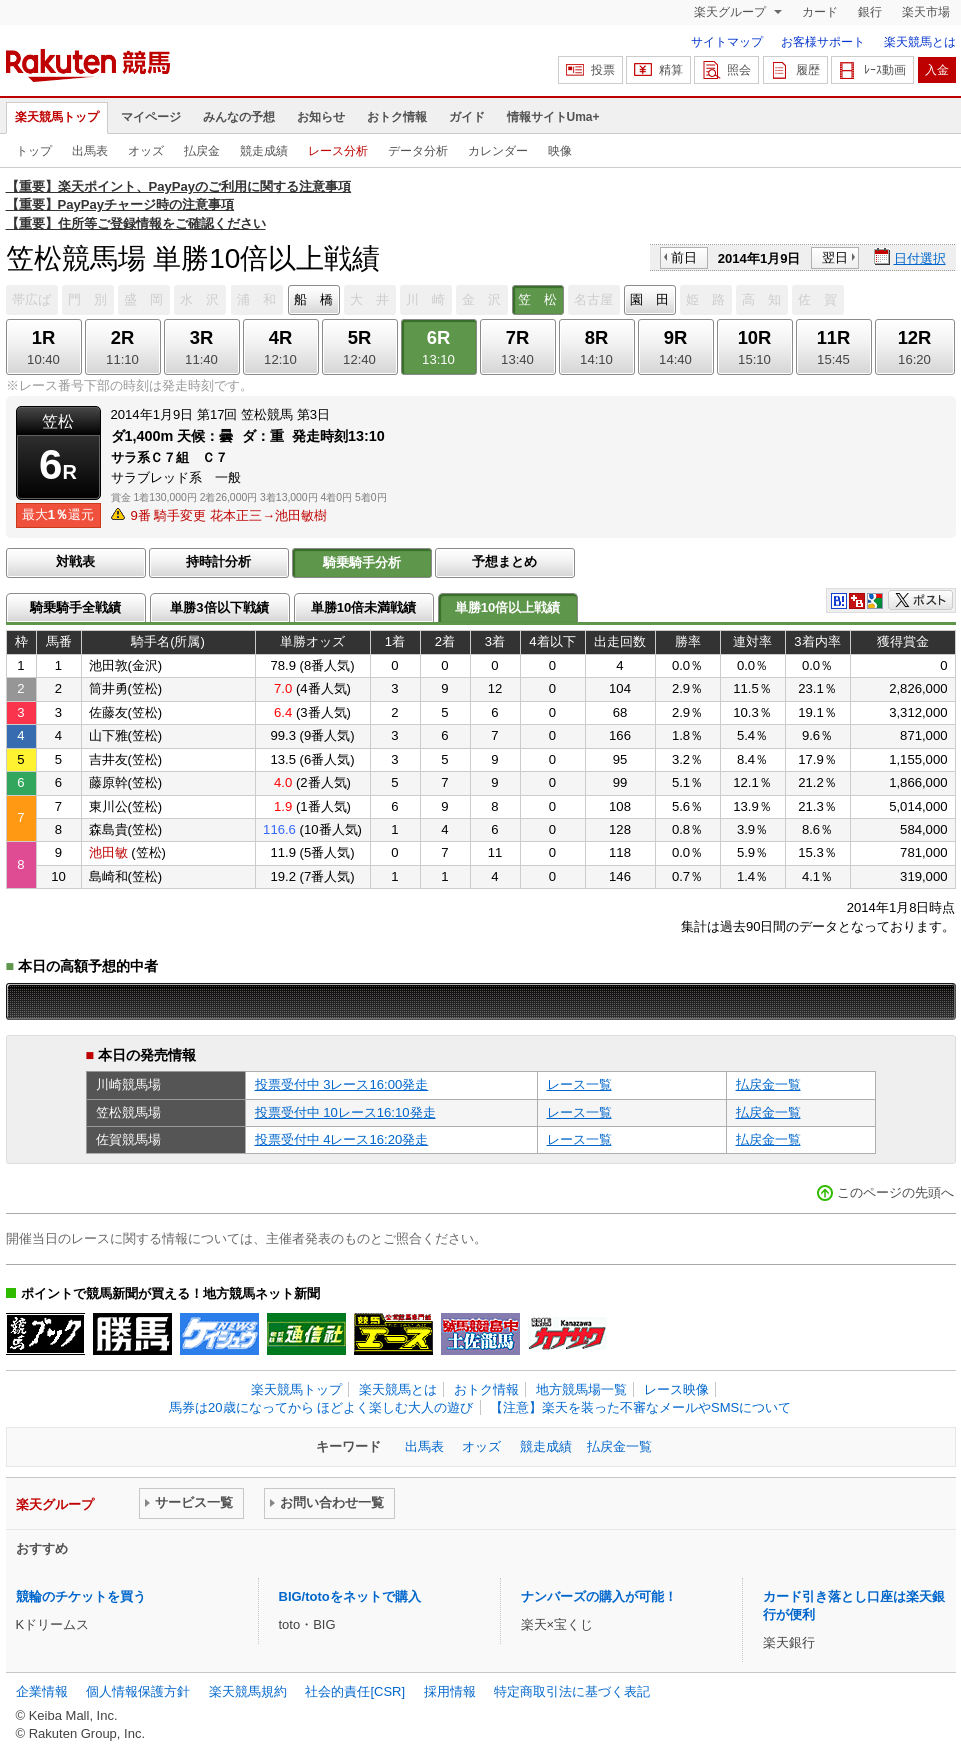 This screenshot has height=1753, width=961. I want to click on 単勝3倍以下戦績, so click(219, 607).